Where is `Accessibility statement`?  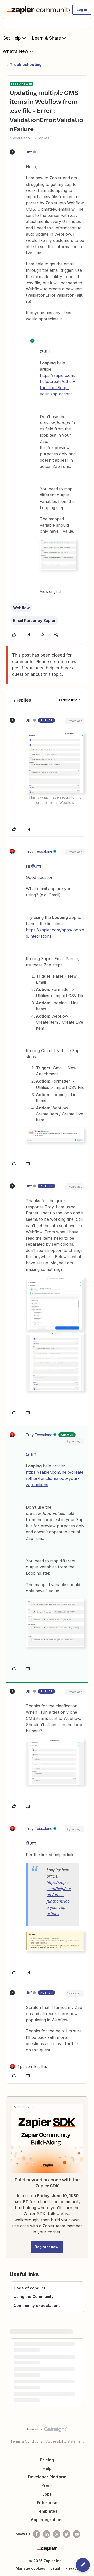
Accessibility statement is located at coordinates (65, 2441).